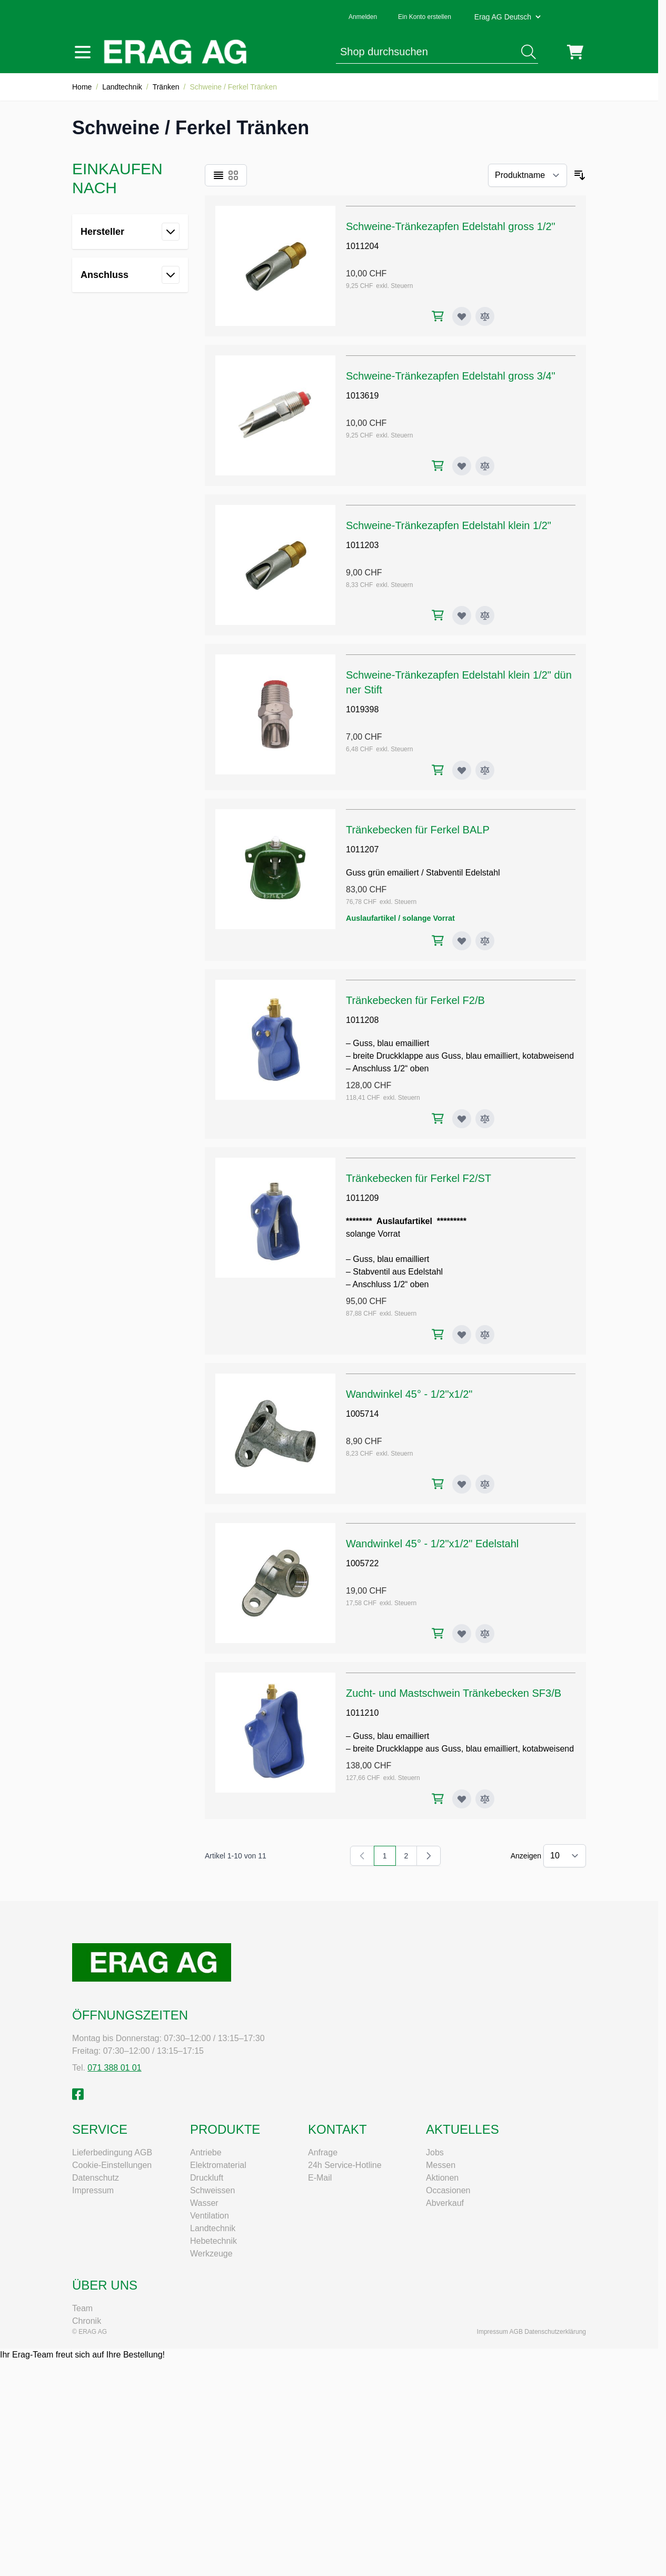 Image resolution: width=666 pixels, height=2576 pixels. What do you see at coordinates (438, 1484) in the screenshot?
I see `[In den Warenkorb Wandwinkel 45° - 1/2"x1/2"]` at bounding box center [438, 1484].